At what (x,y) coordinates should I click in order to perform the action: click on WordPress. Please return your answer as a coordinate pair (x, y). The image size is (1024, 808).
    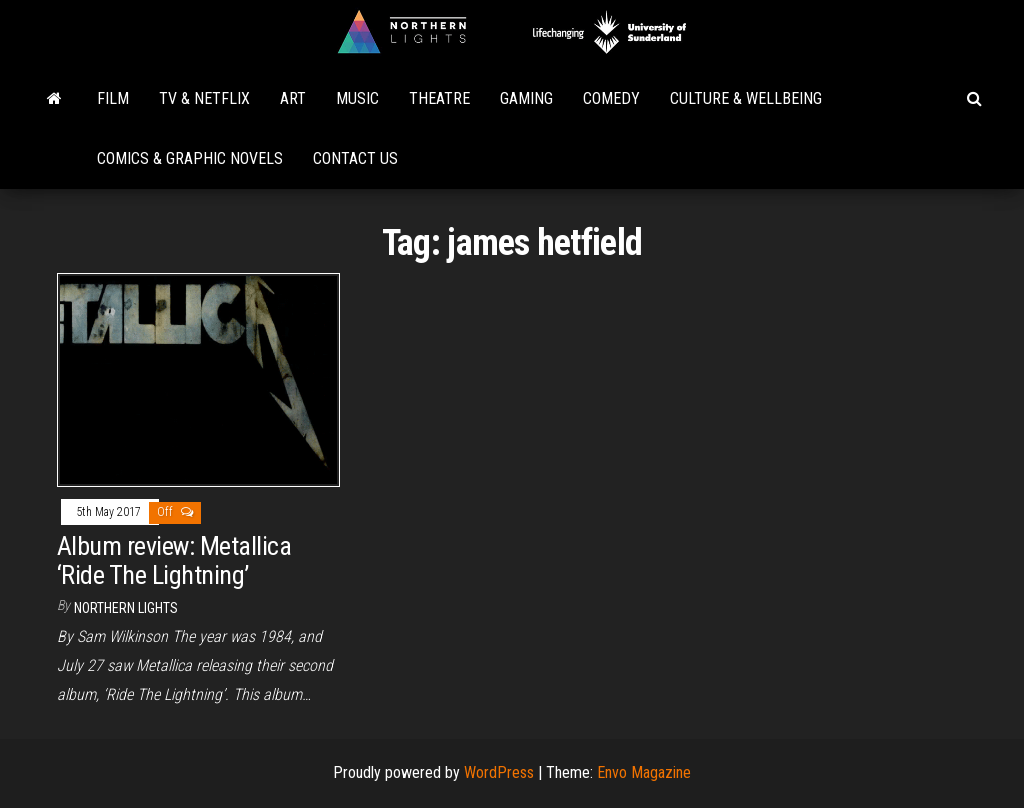
    Looking at the image, I should click on (499, 772).